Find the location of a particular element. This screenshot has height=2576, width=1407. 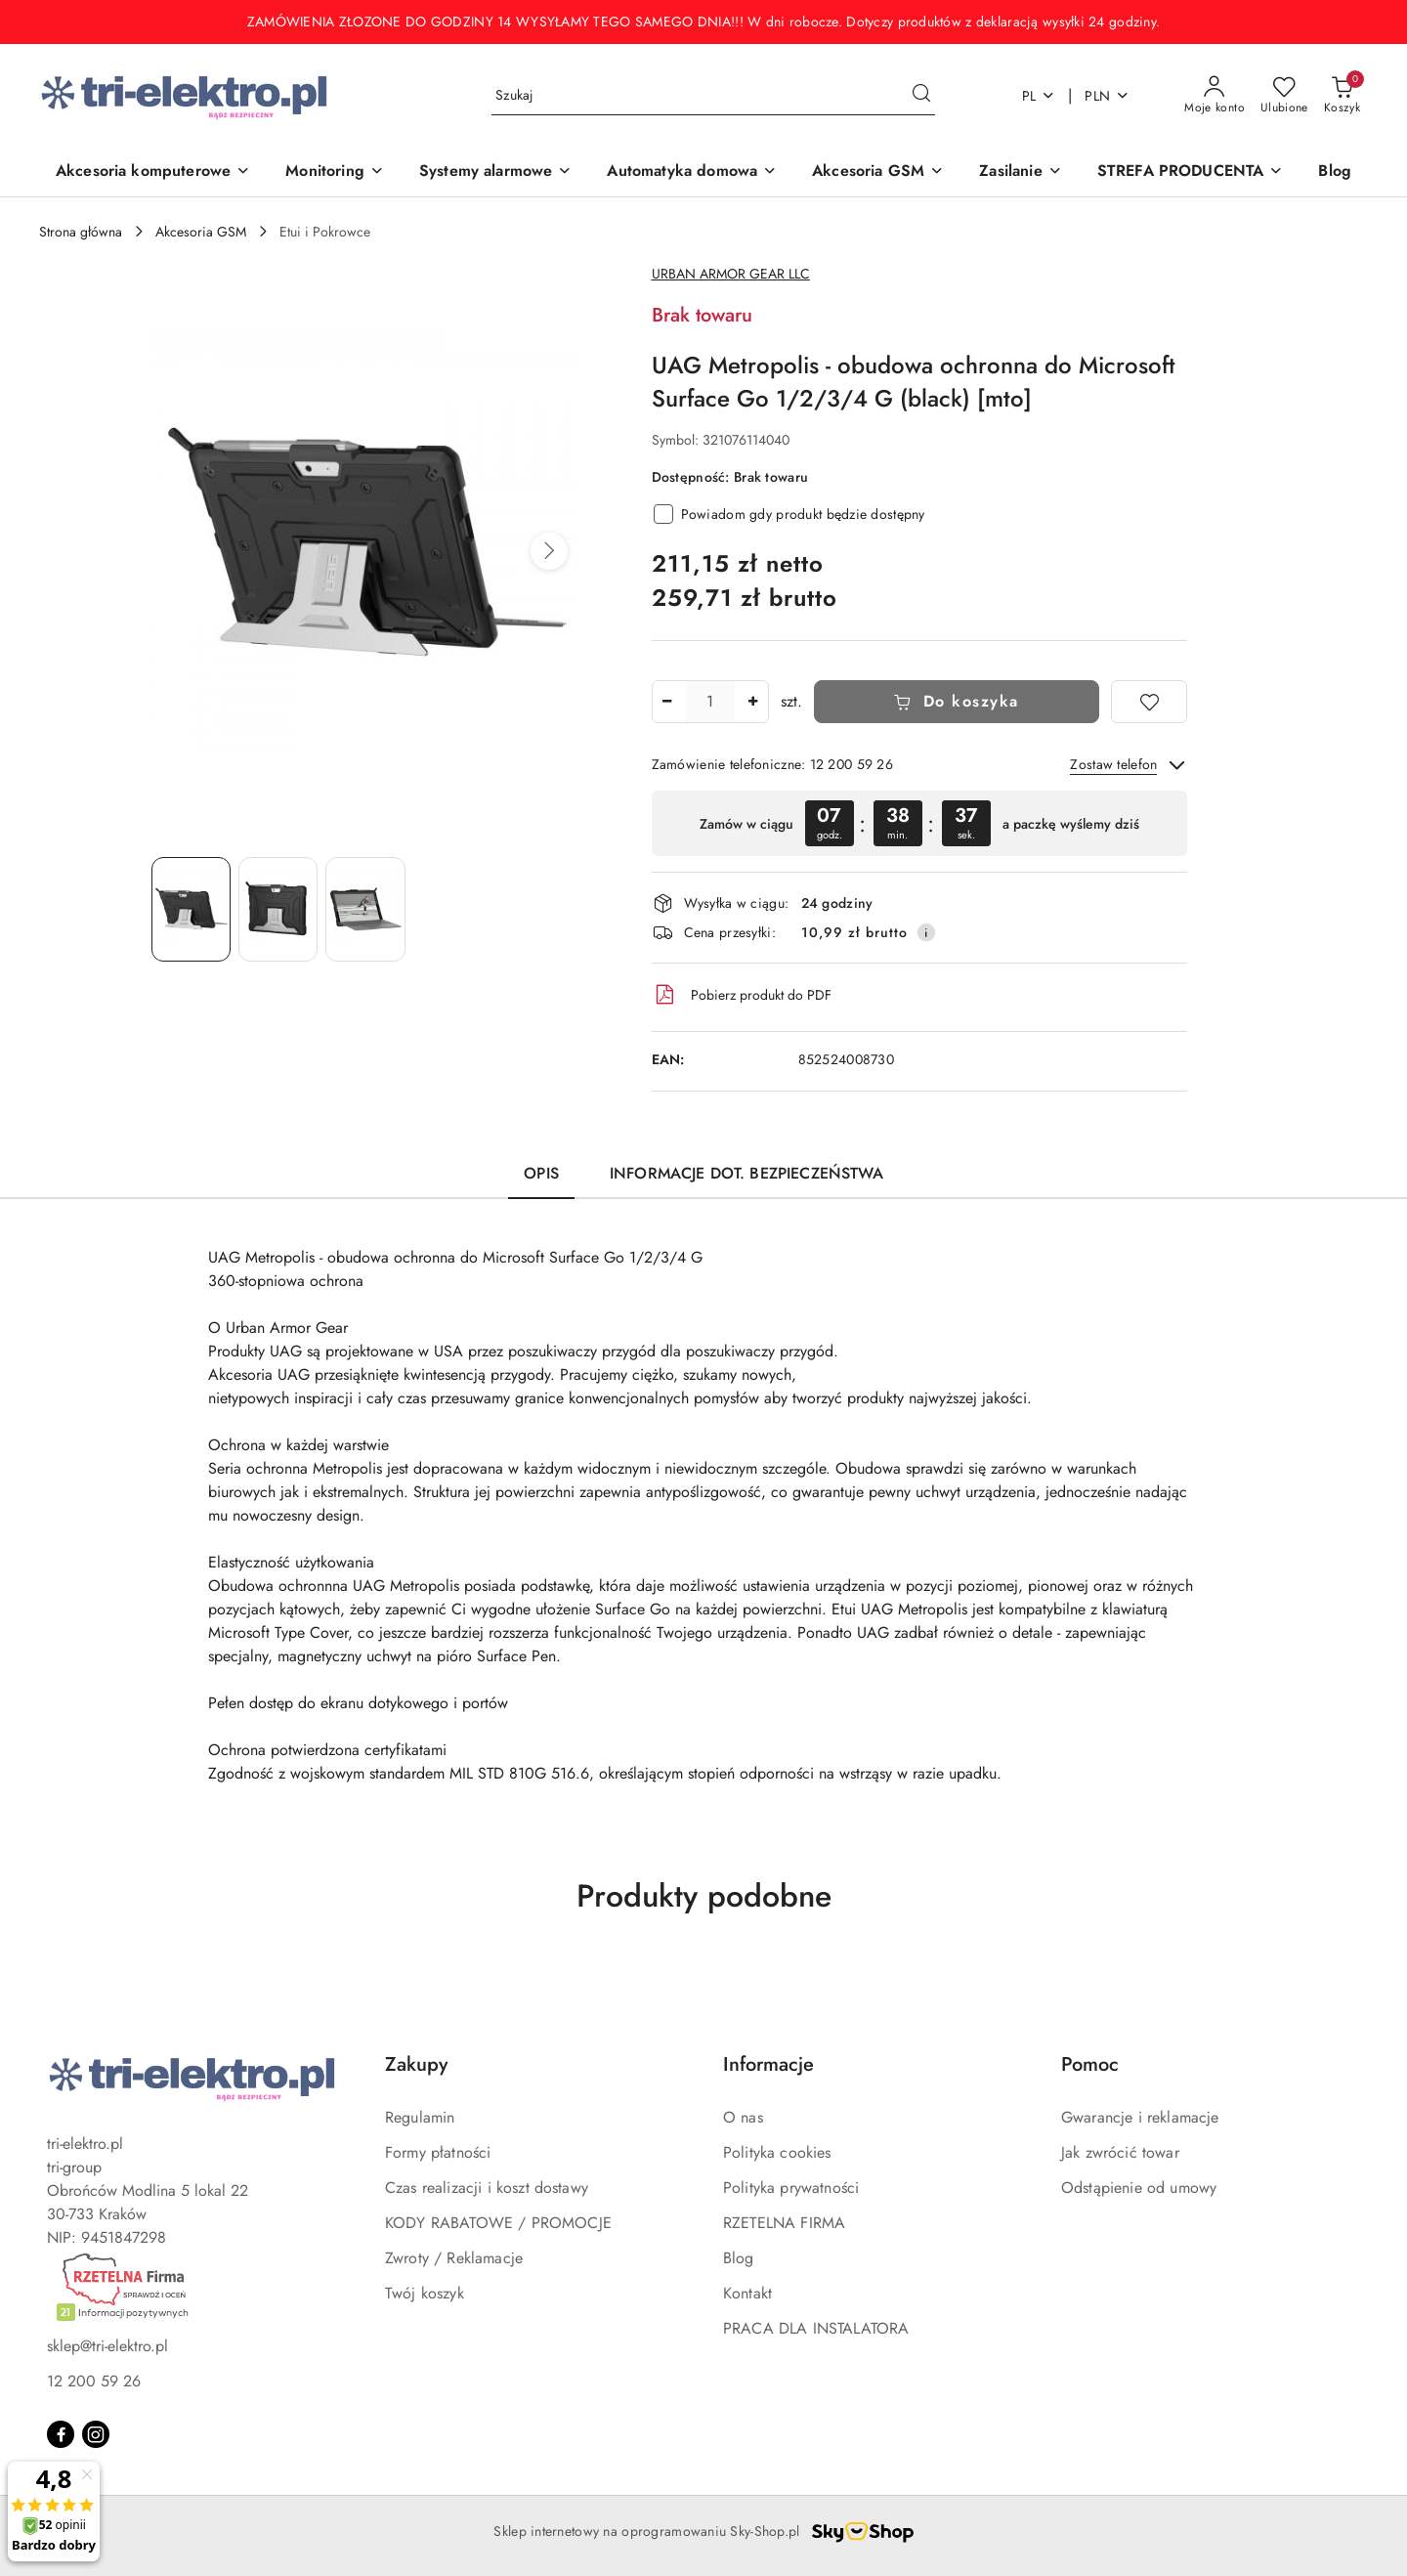

Pobierz produkt do PDF is located at coordinates (741, 995).